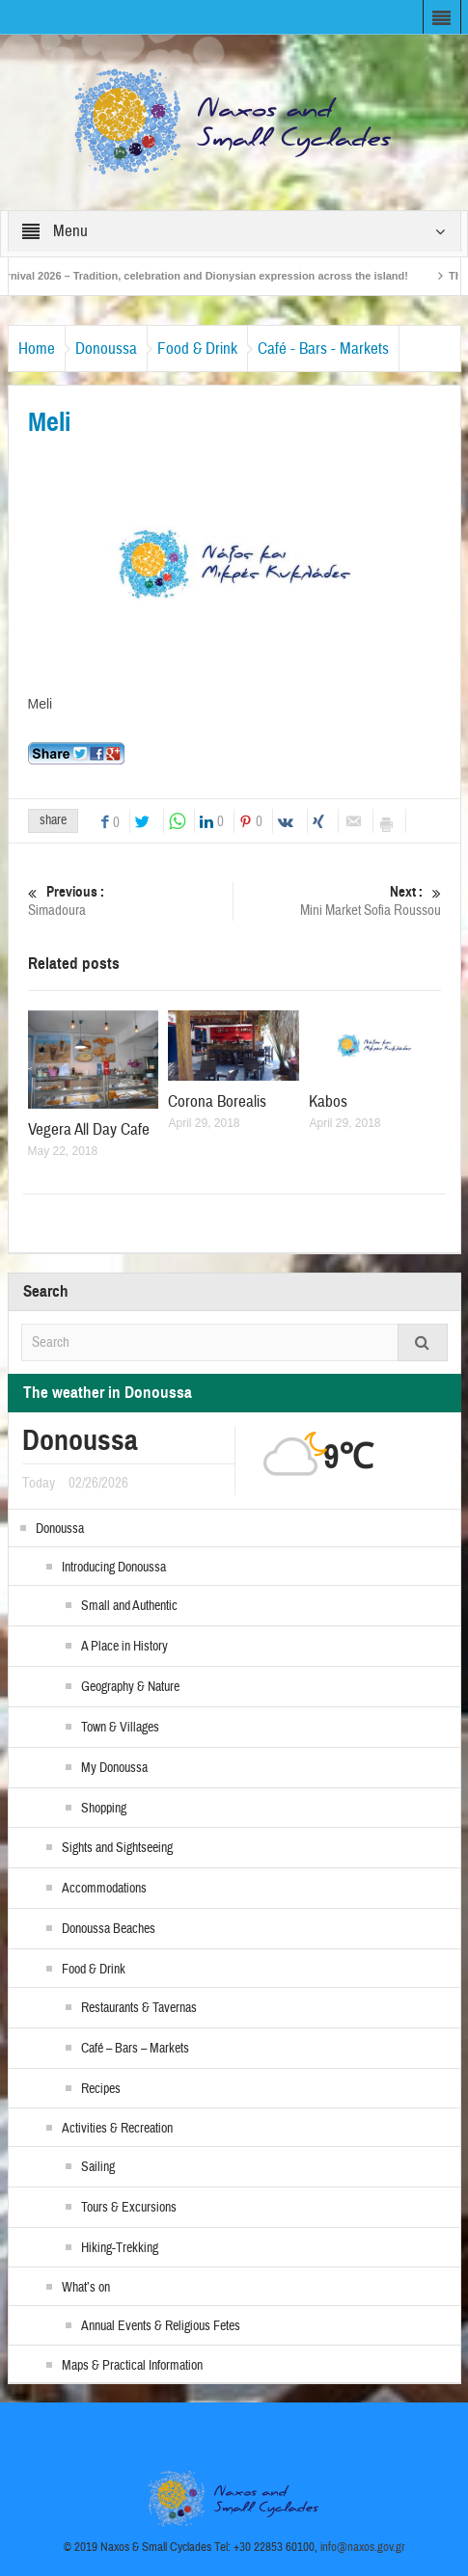  What do you see at coordinates (340, 901) in the screenshot?
I see `Mini Market Sofia Roussou` at bounding box center [340, 901].